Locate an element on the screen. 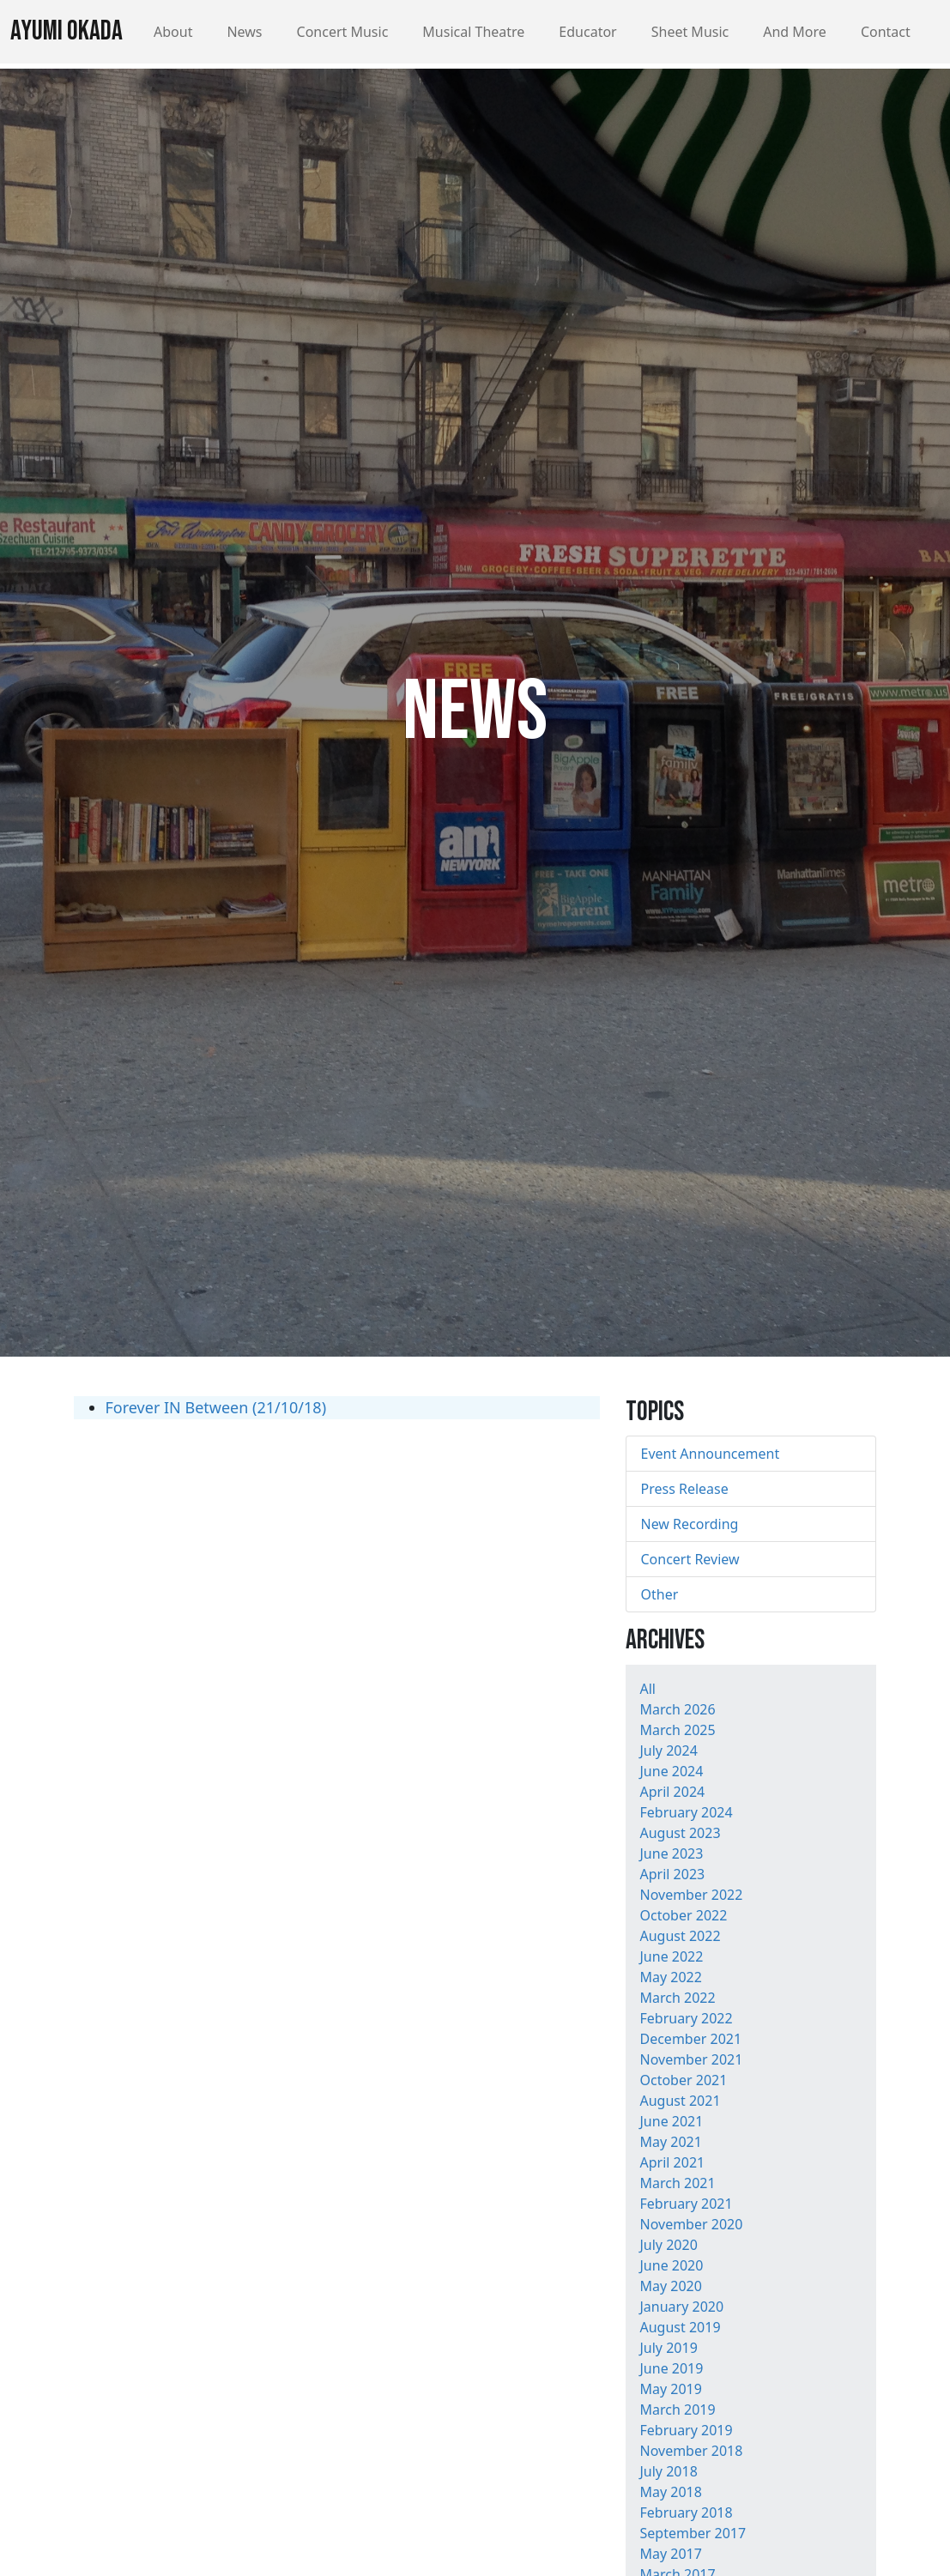  June 2023 is located at coordinates (671, 1853).